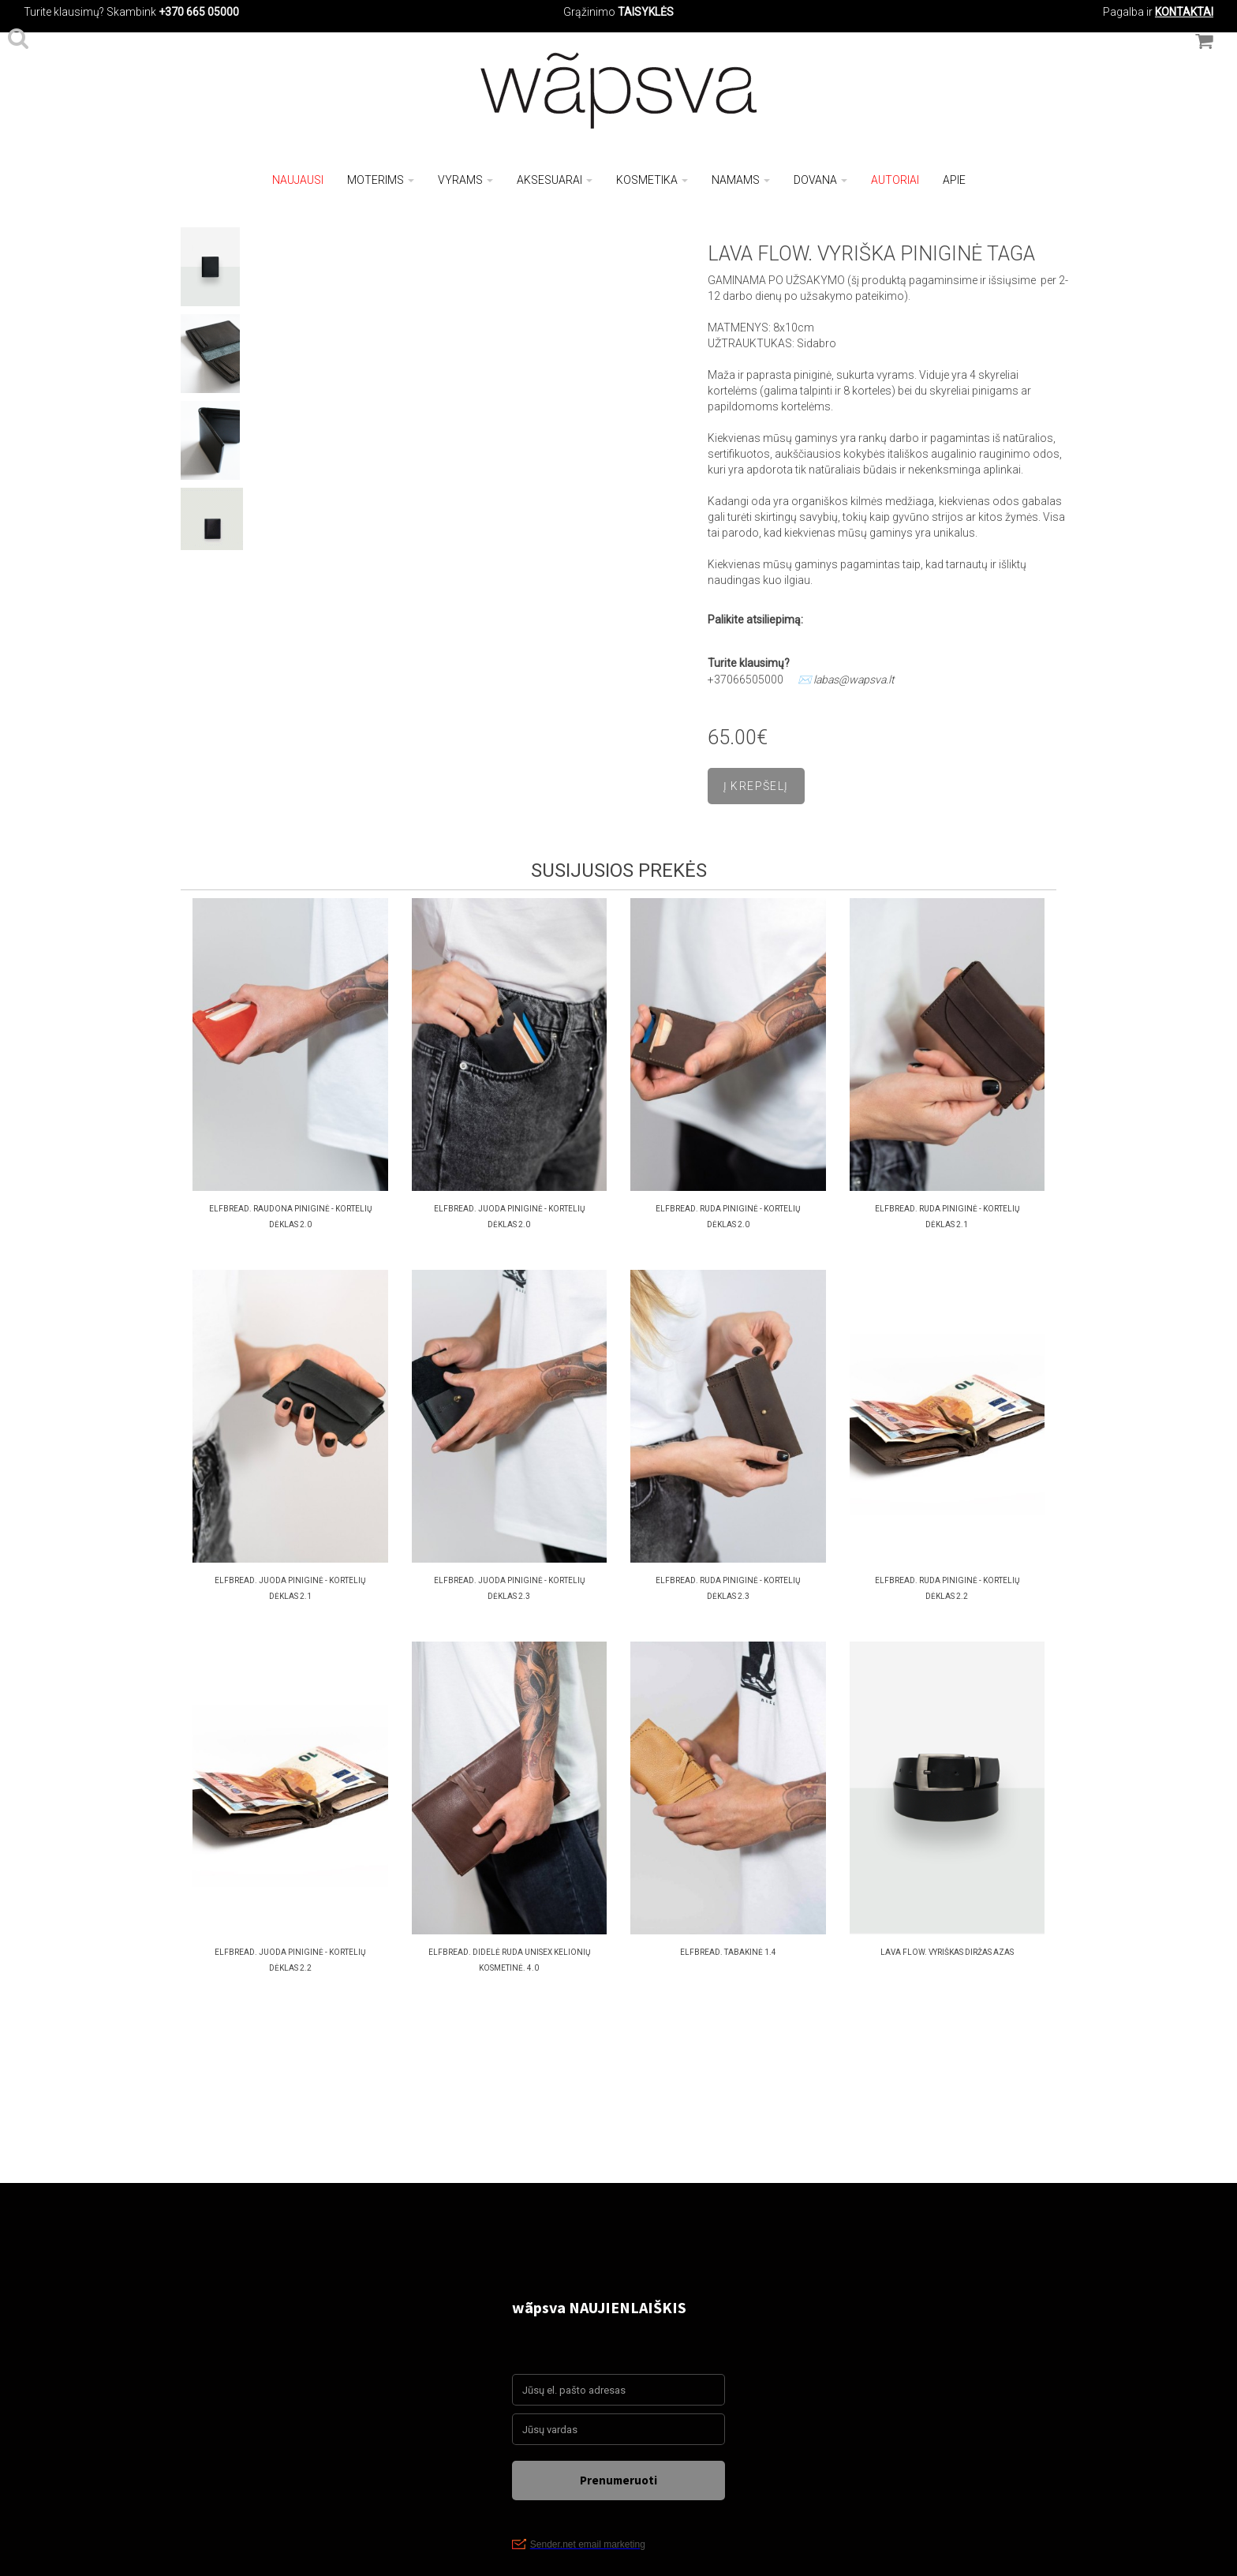 This screenshot has width=1237, height=2576. What do you see at coordinates (741, 180) in the screenshot?
I see `Namams` at bounding box center [741, 180].